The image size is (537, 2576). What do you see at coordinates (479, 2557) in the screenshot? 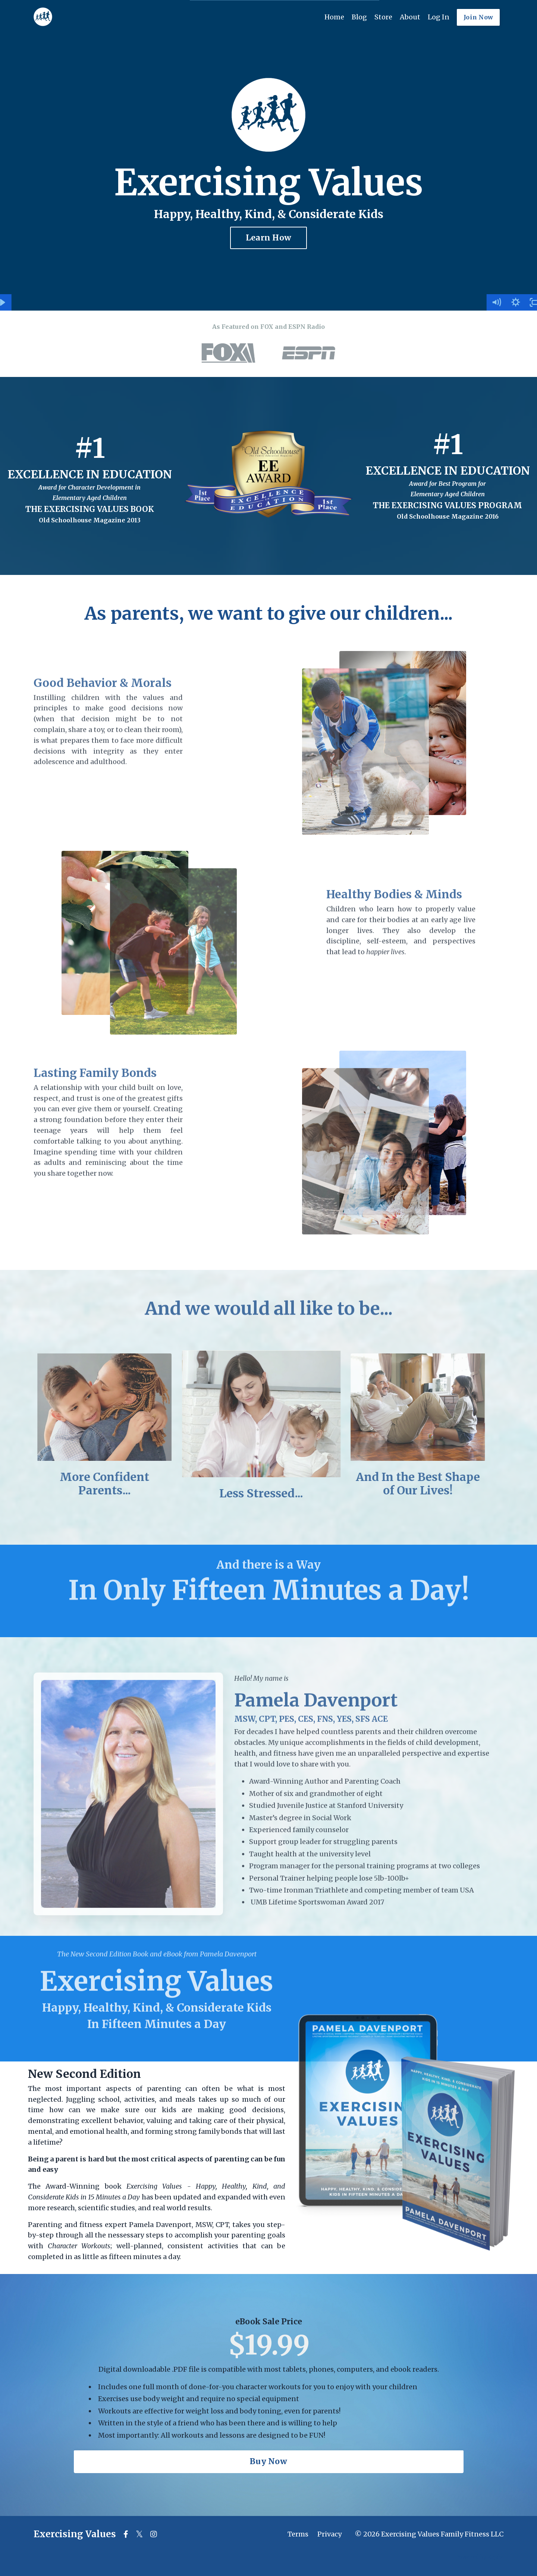
I see `Powered by Kajabi` at bounding box center [479, 2557].